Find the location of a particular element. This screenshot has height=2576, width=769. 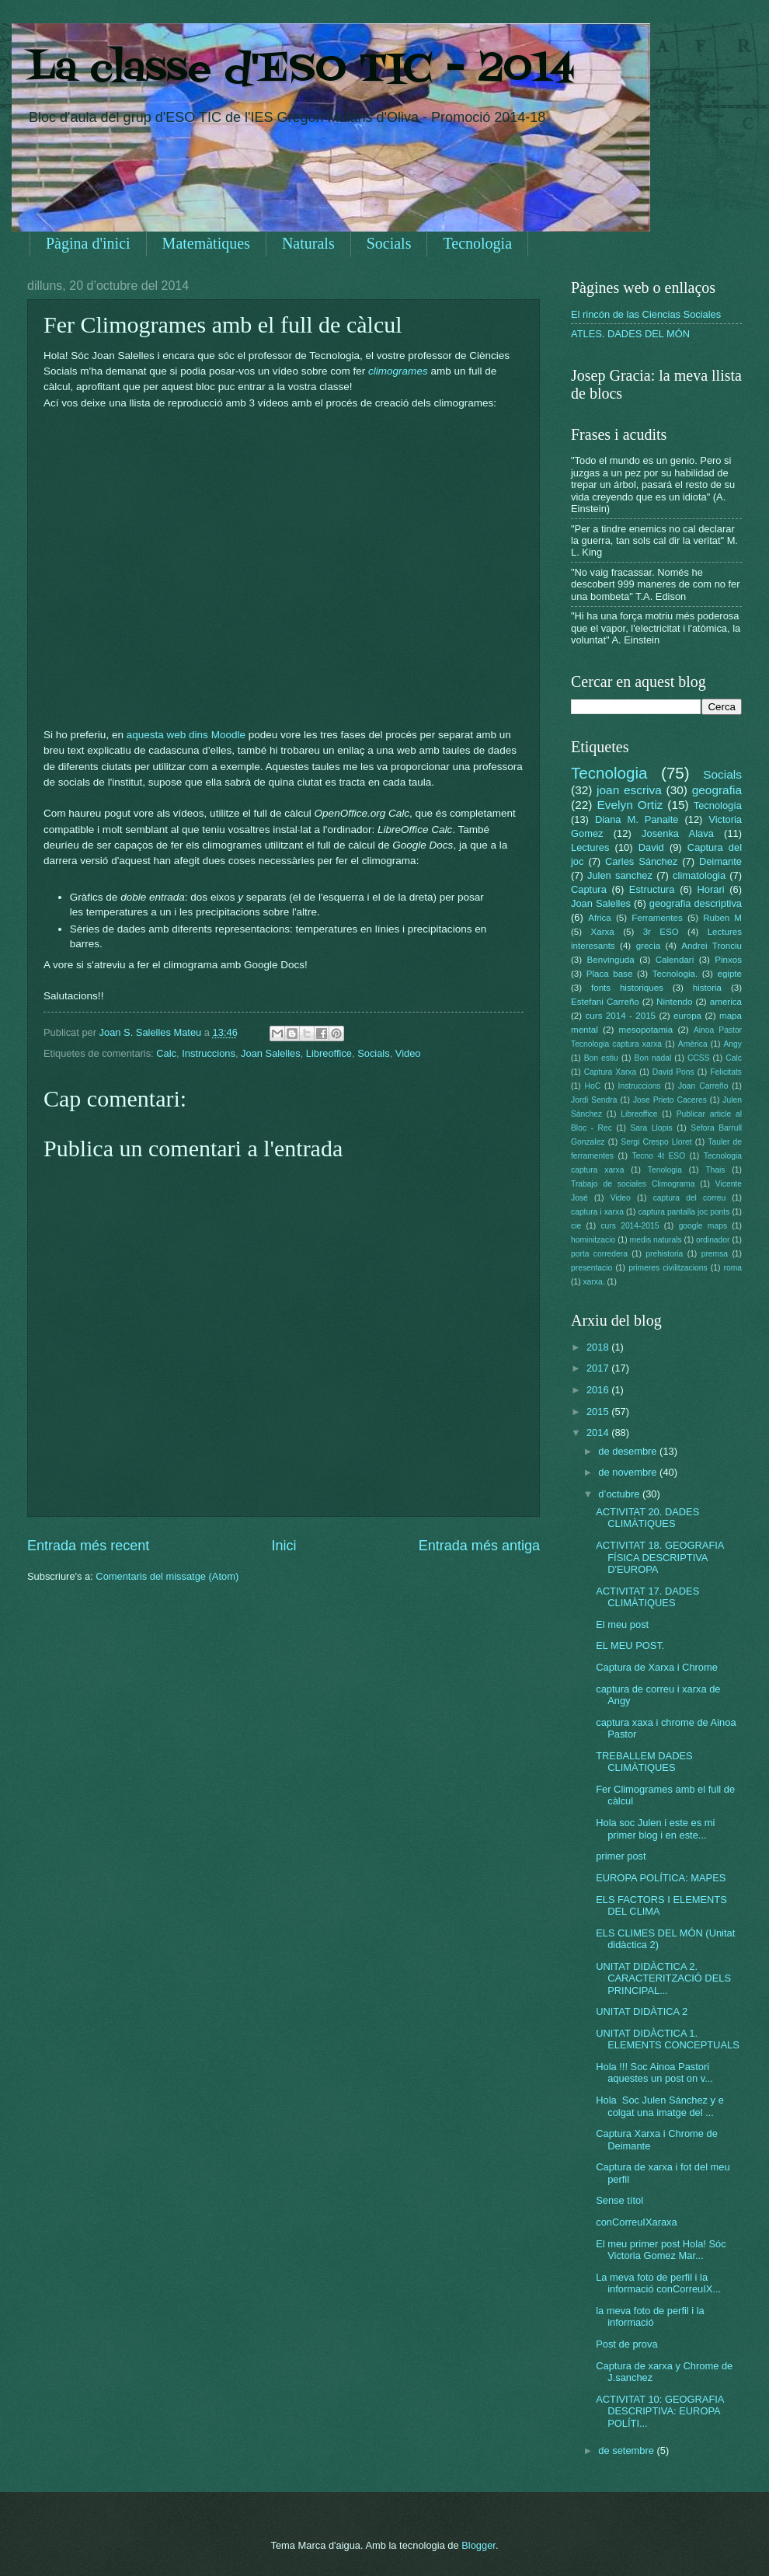

conCorreuIXaraxa is located at coordinates (636, 2222).